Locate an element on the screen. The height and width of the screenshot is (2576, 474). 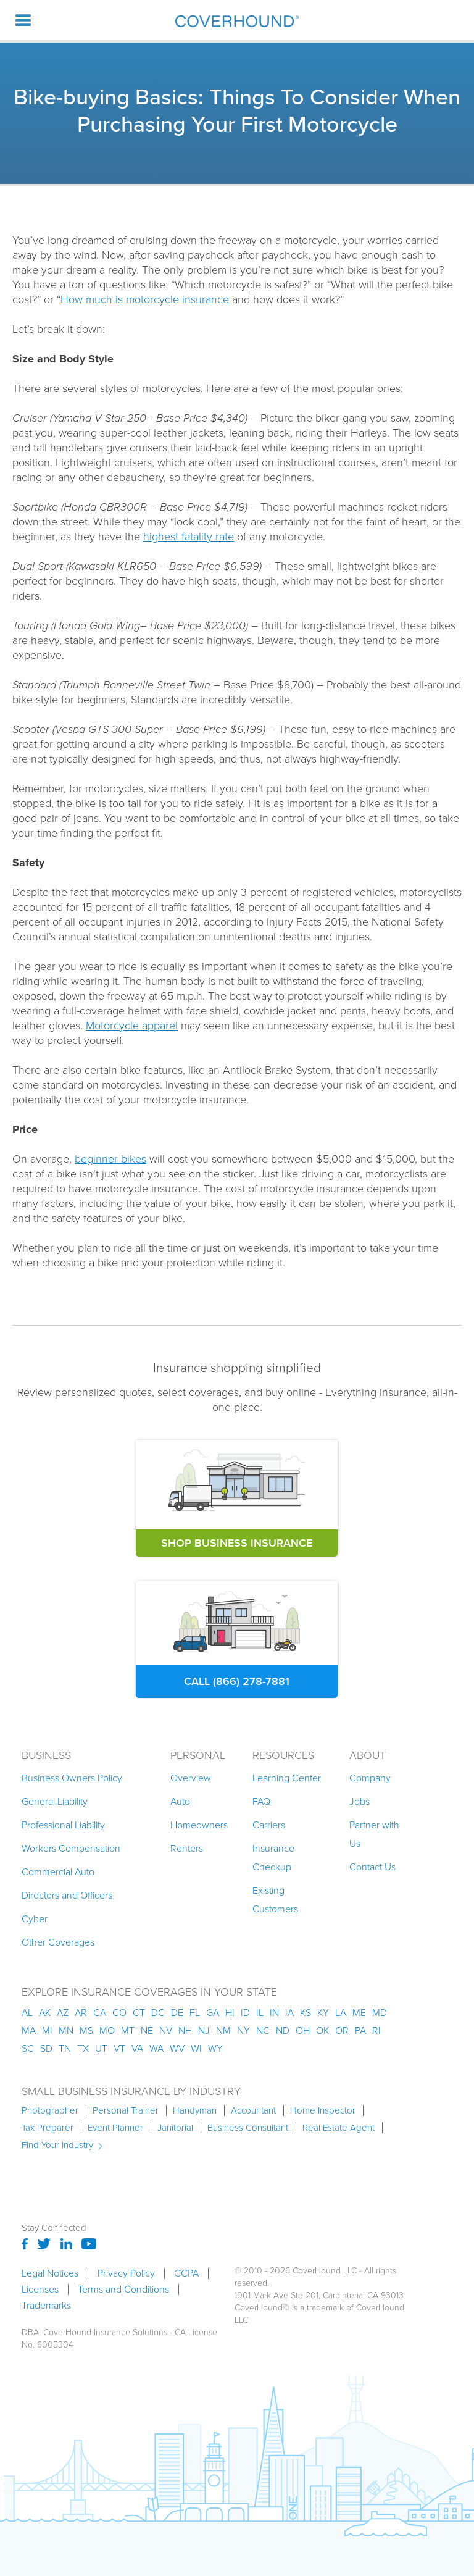
va is located at coordinates (137, 2048).